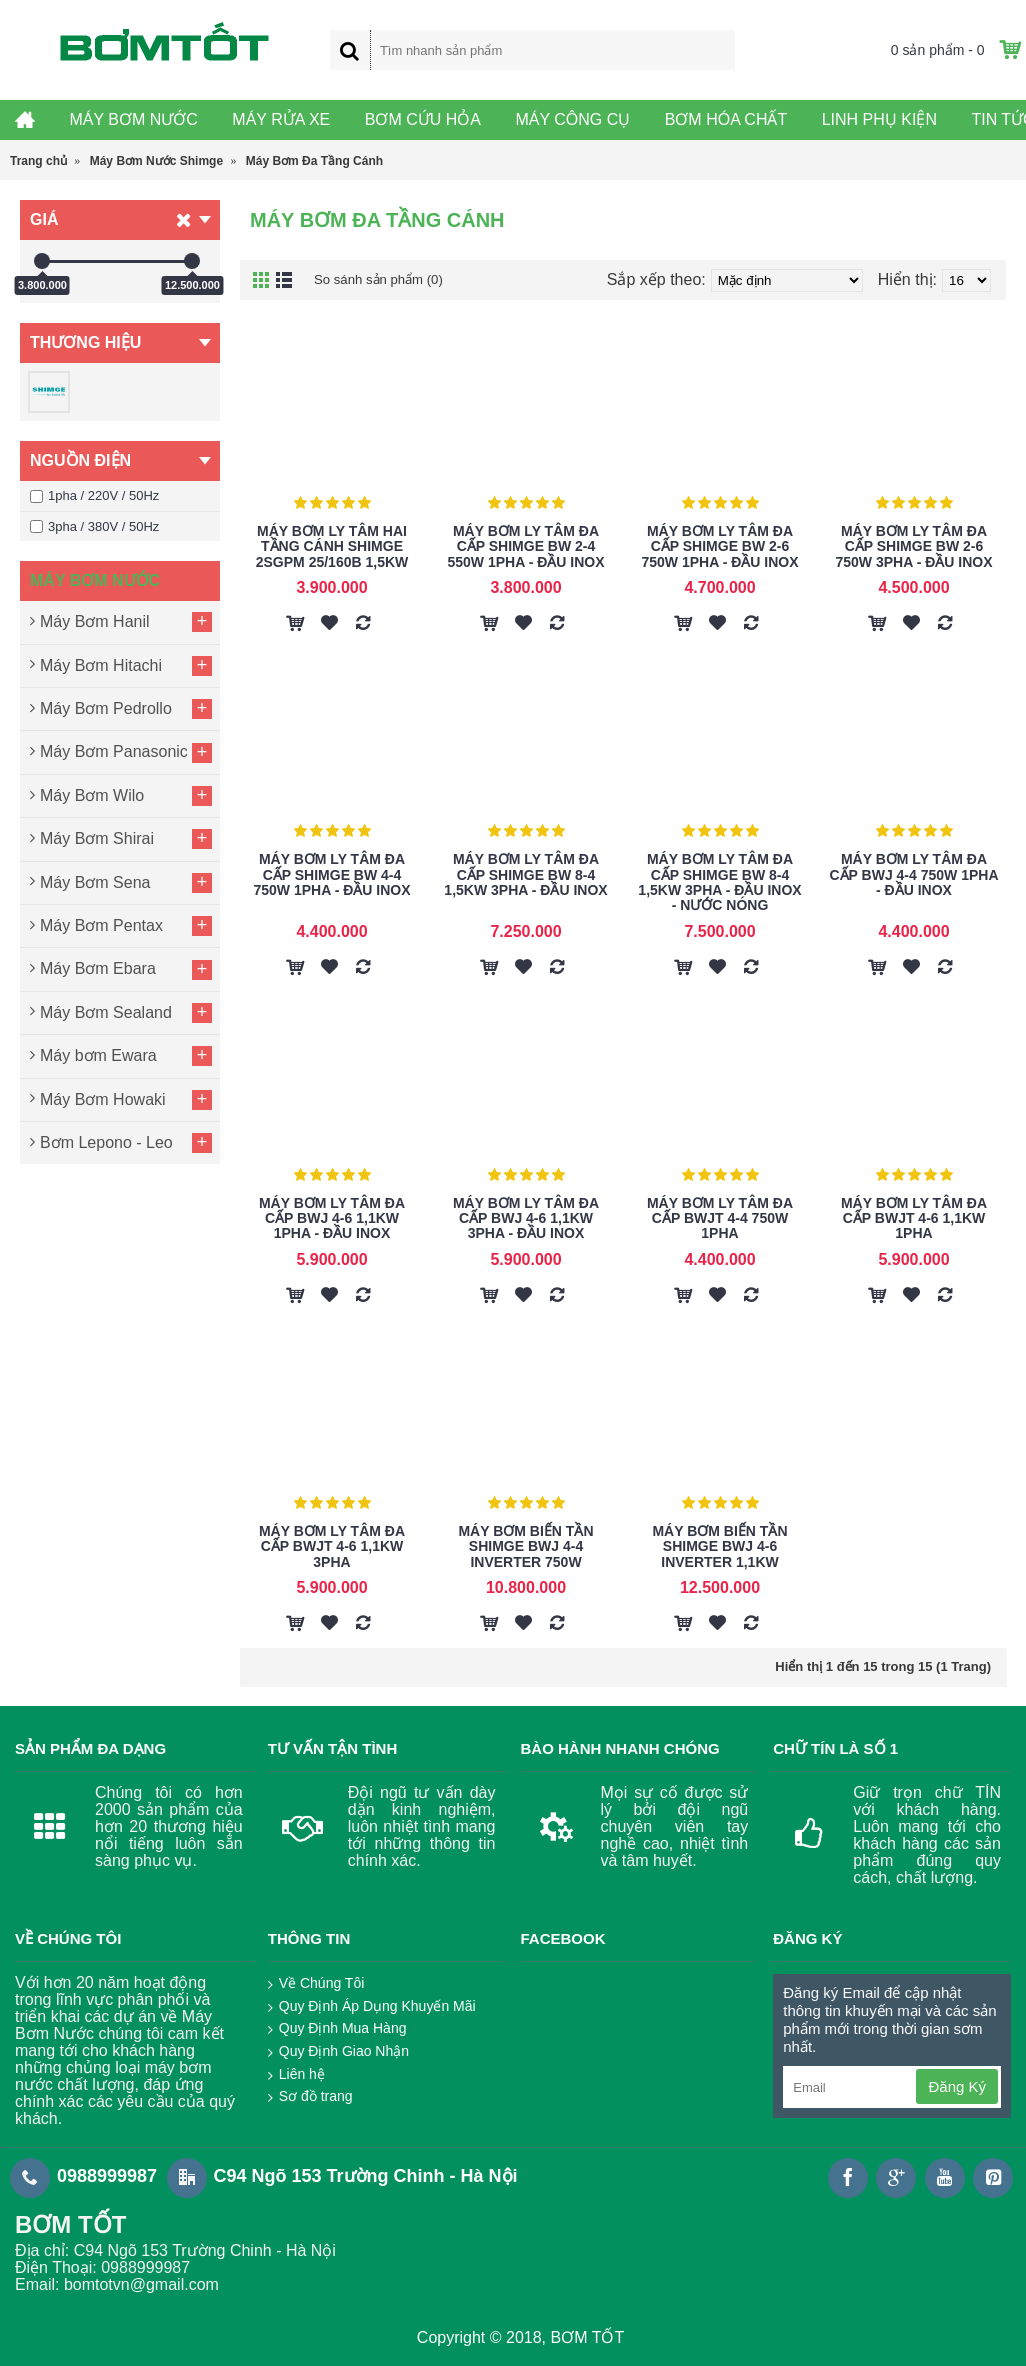  What do you see at coordinates (94, 495) in the screenshot?
I see `1pha / 220V / 50Hz` at bounding box center [94, 495].